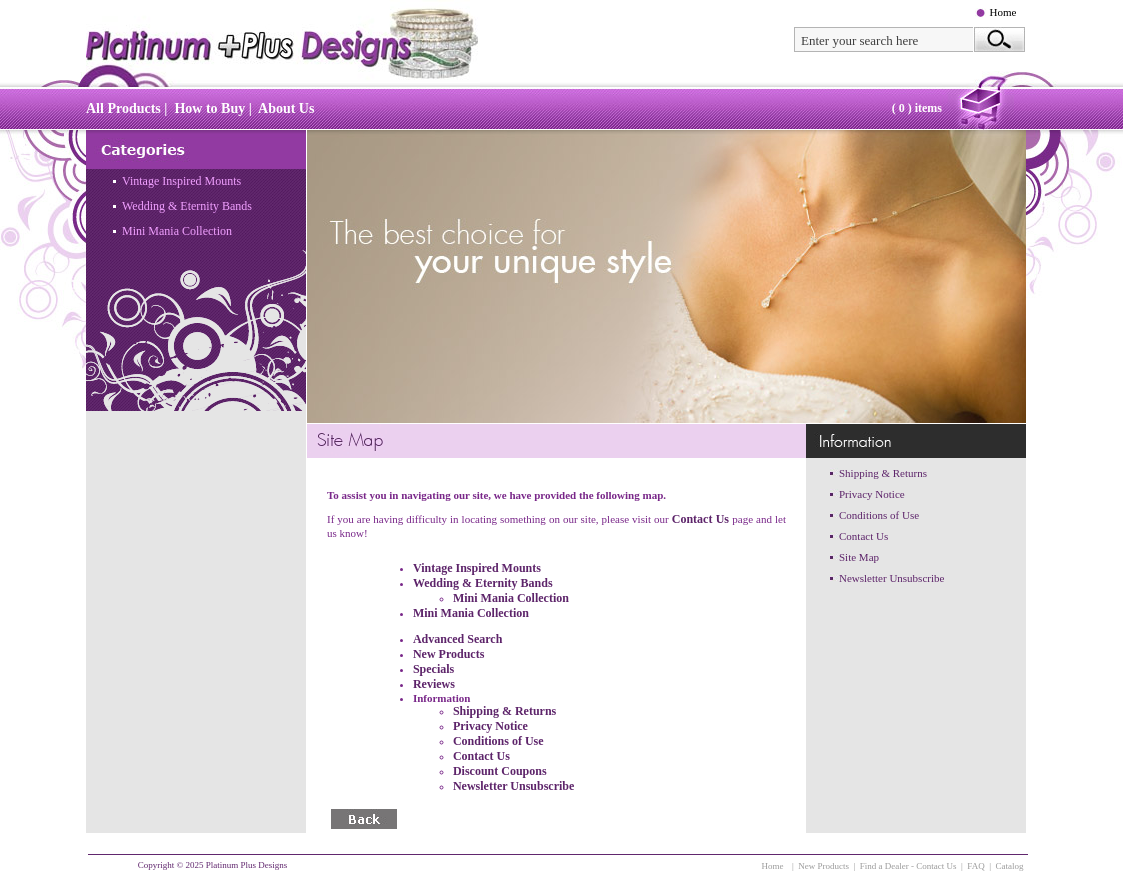 This screenshot has width=1123, height=888. I want to click on Find a Dealer - Contact Us, so click(908, 866).